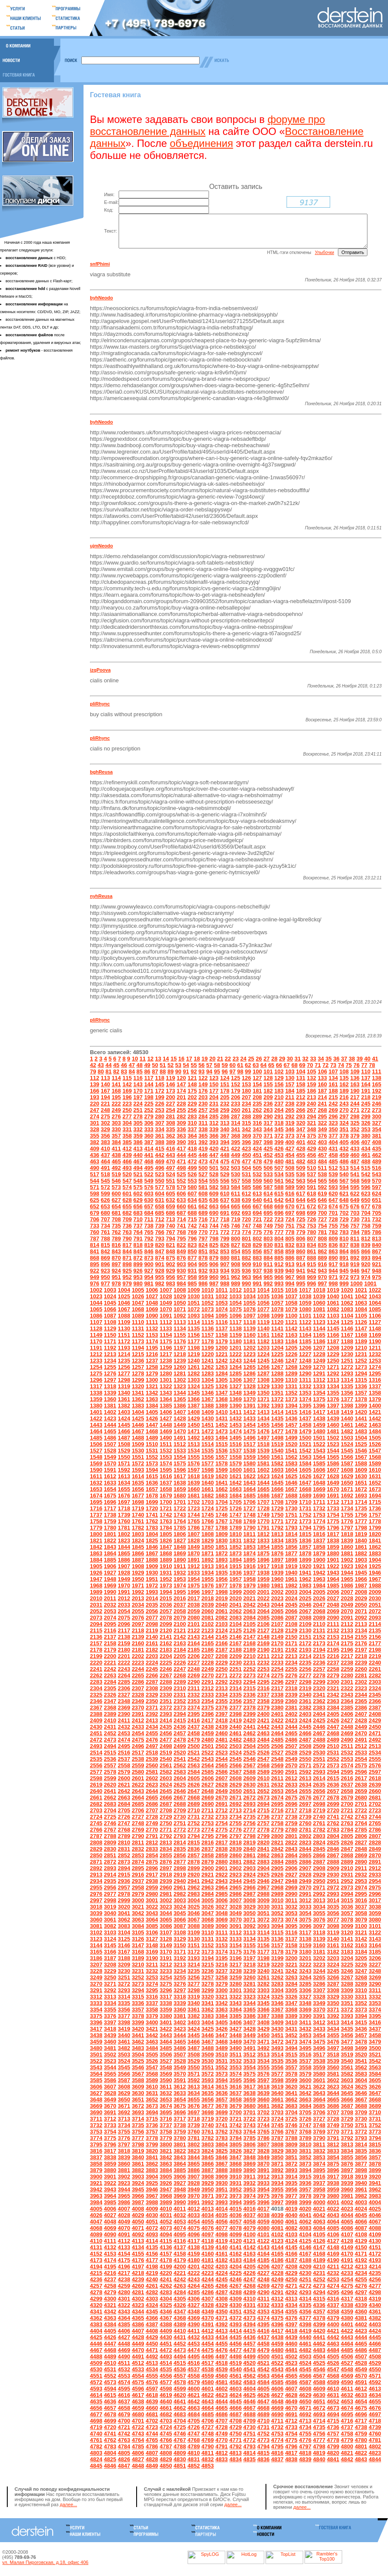  What do you see at coordinates (148, 1138) in the screenshot?
I see `333` at bounding box center [148, 1138].